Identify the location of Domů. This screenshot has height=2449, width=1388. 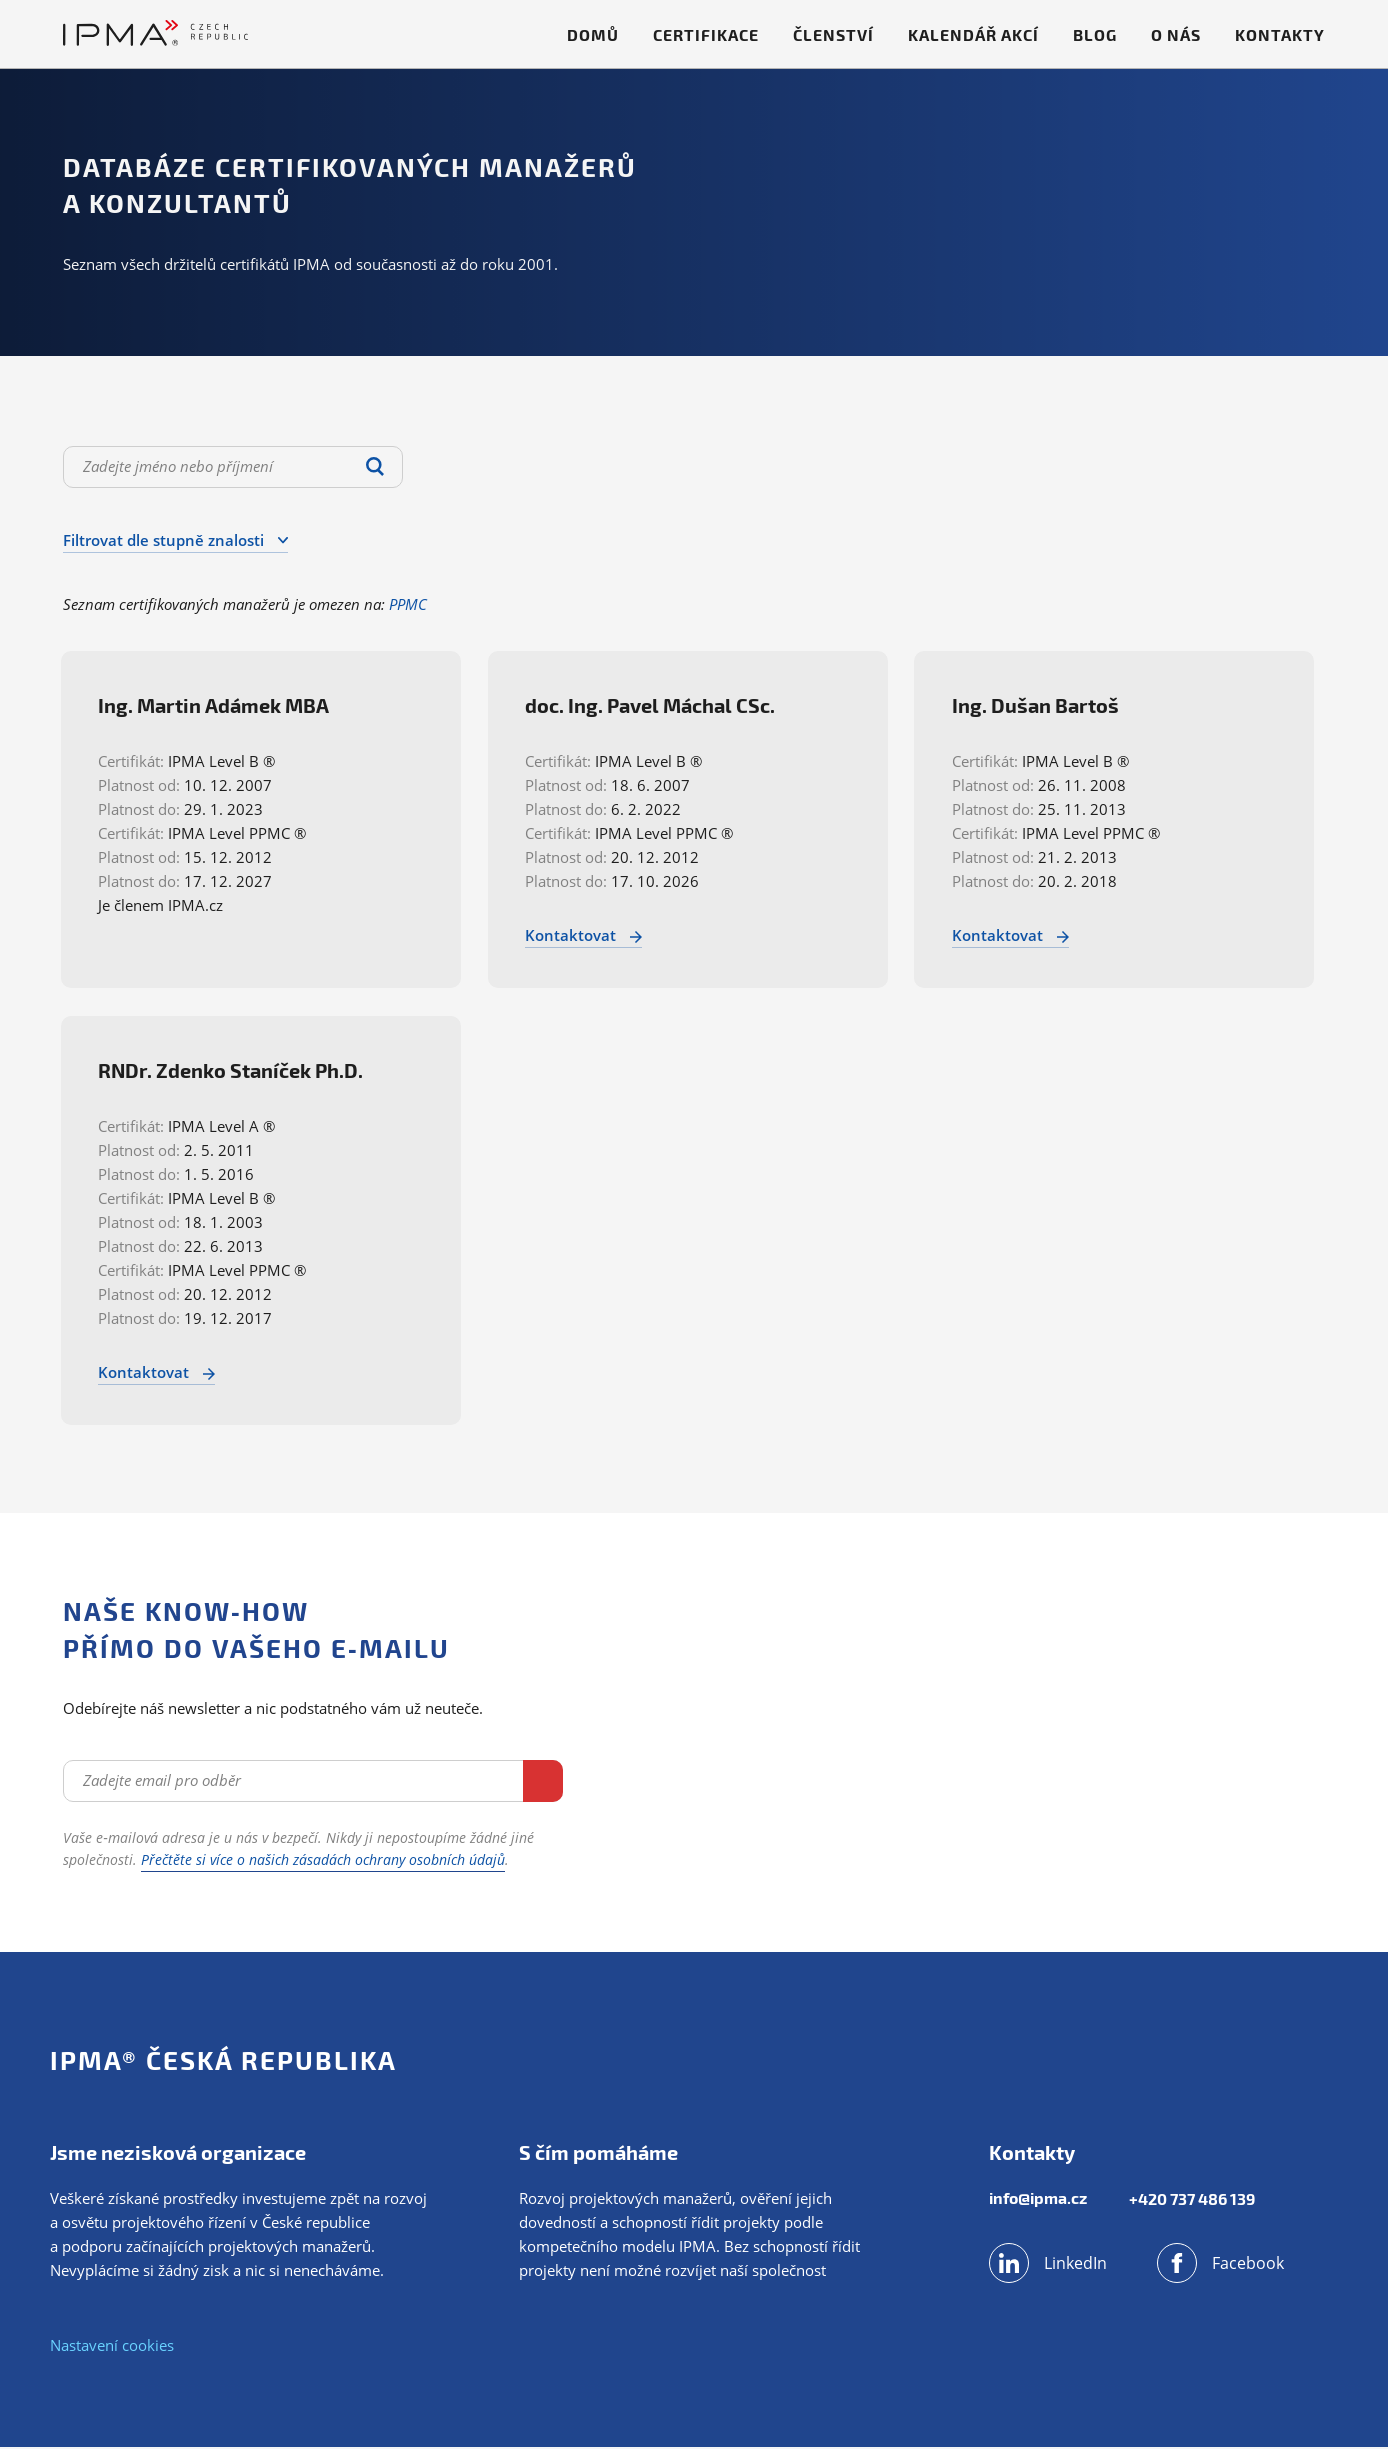
(593, 34).